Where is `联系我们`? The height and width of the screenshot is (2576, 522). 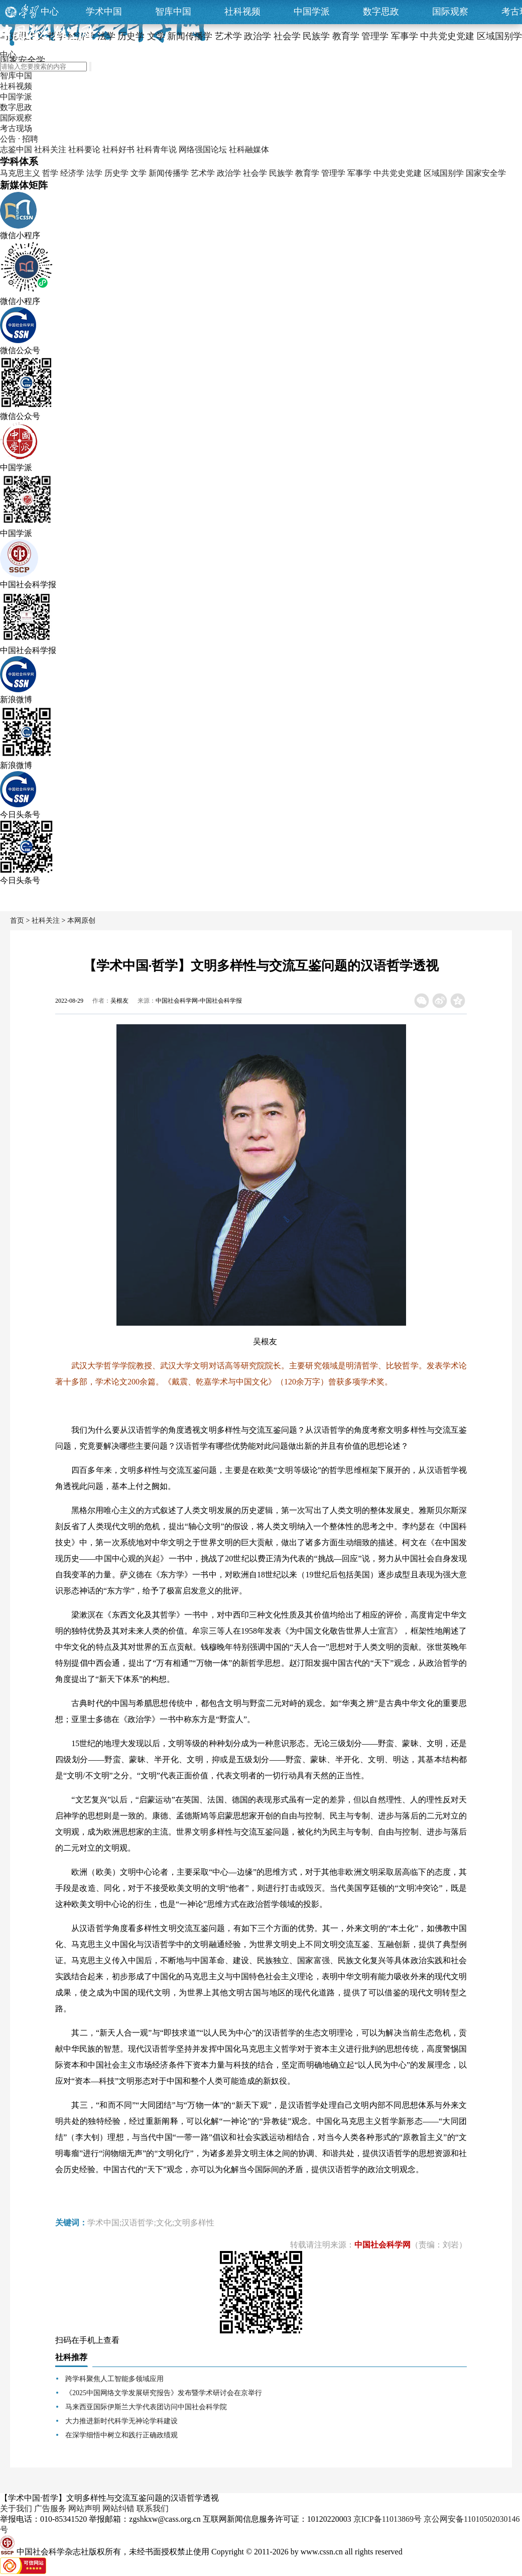
联系我们 is located at coordinates (153, 2508).